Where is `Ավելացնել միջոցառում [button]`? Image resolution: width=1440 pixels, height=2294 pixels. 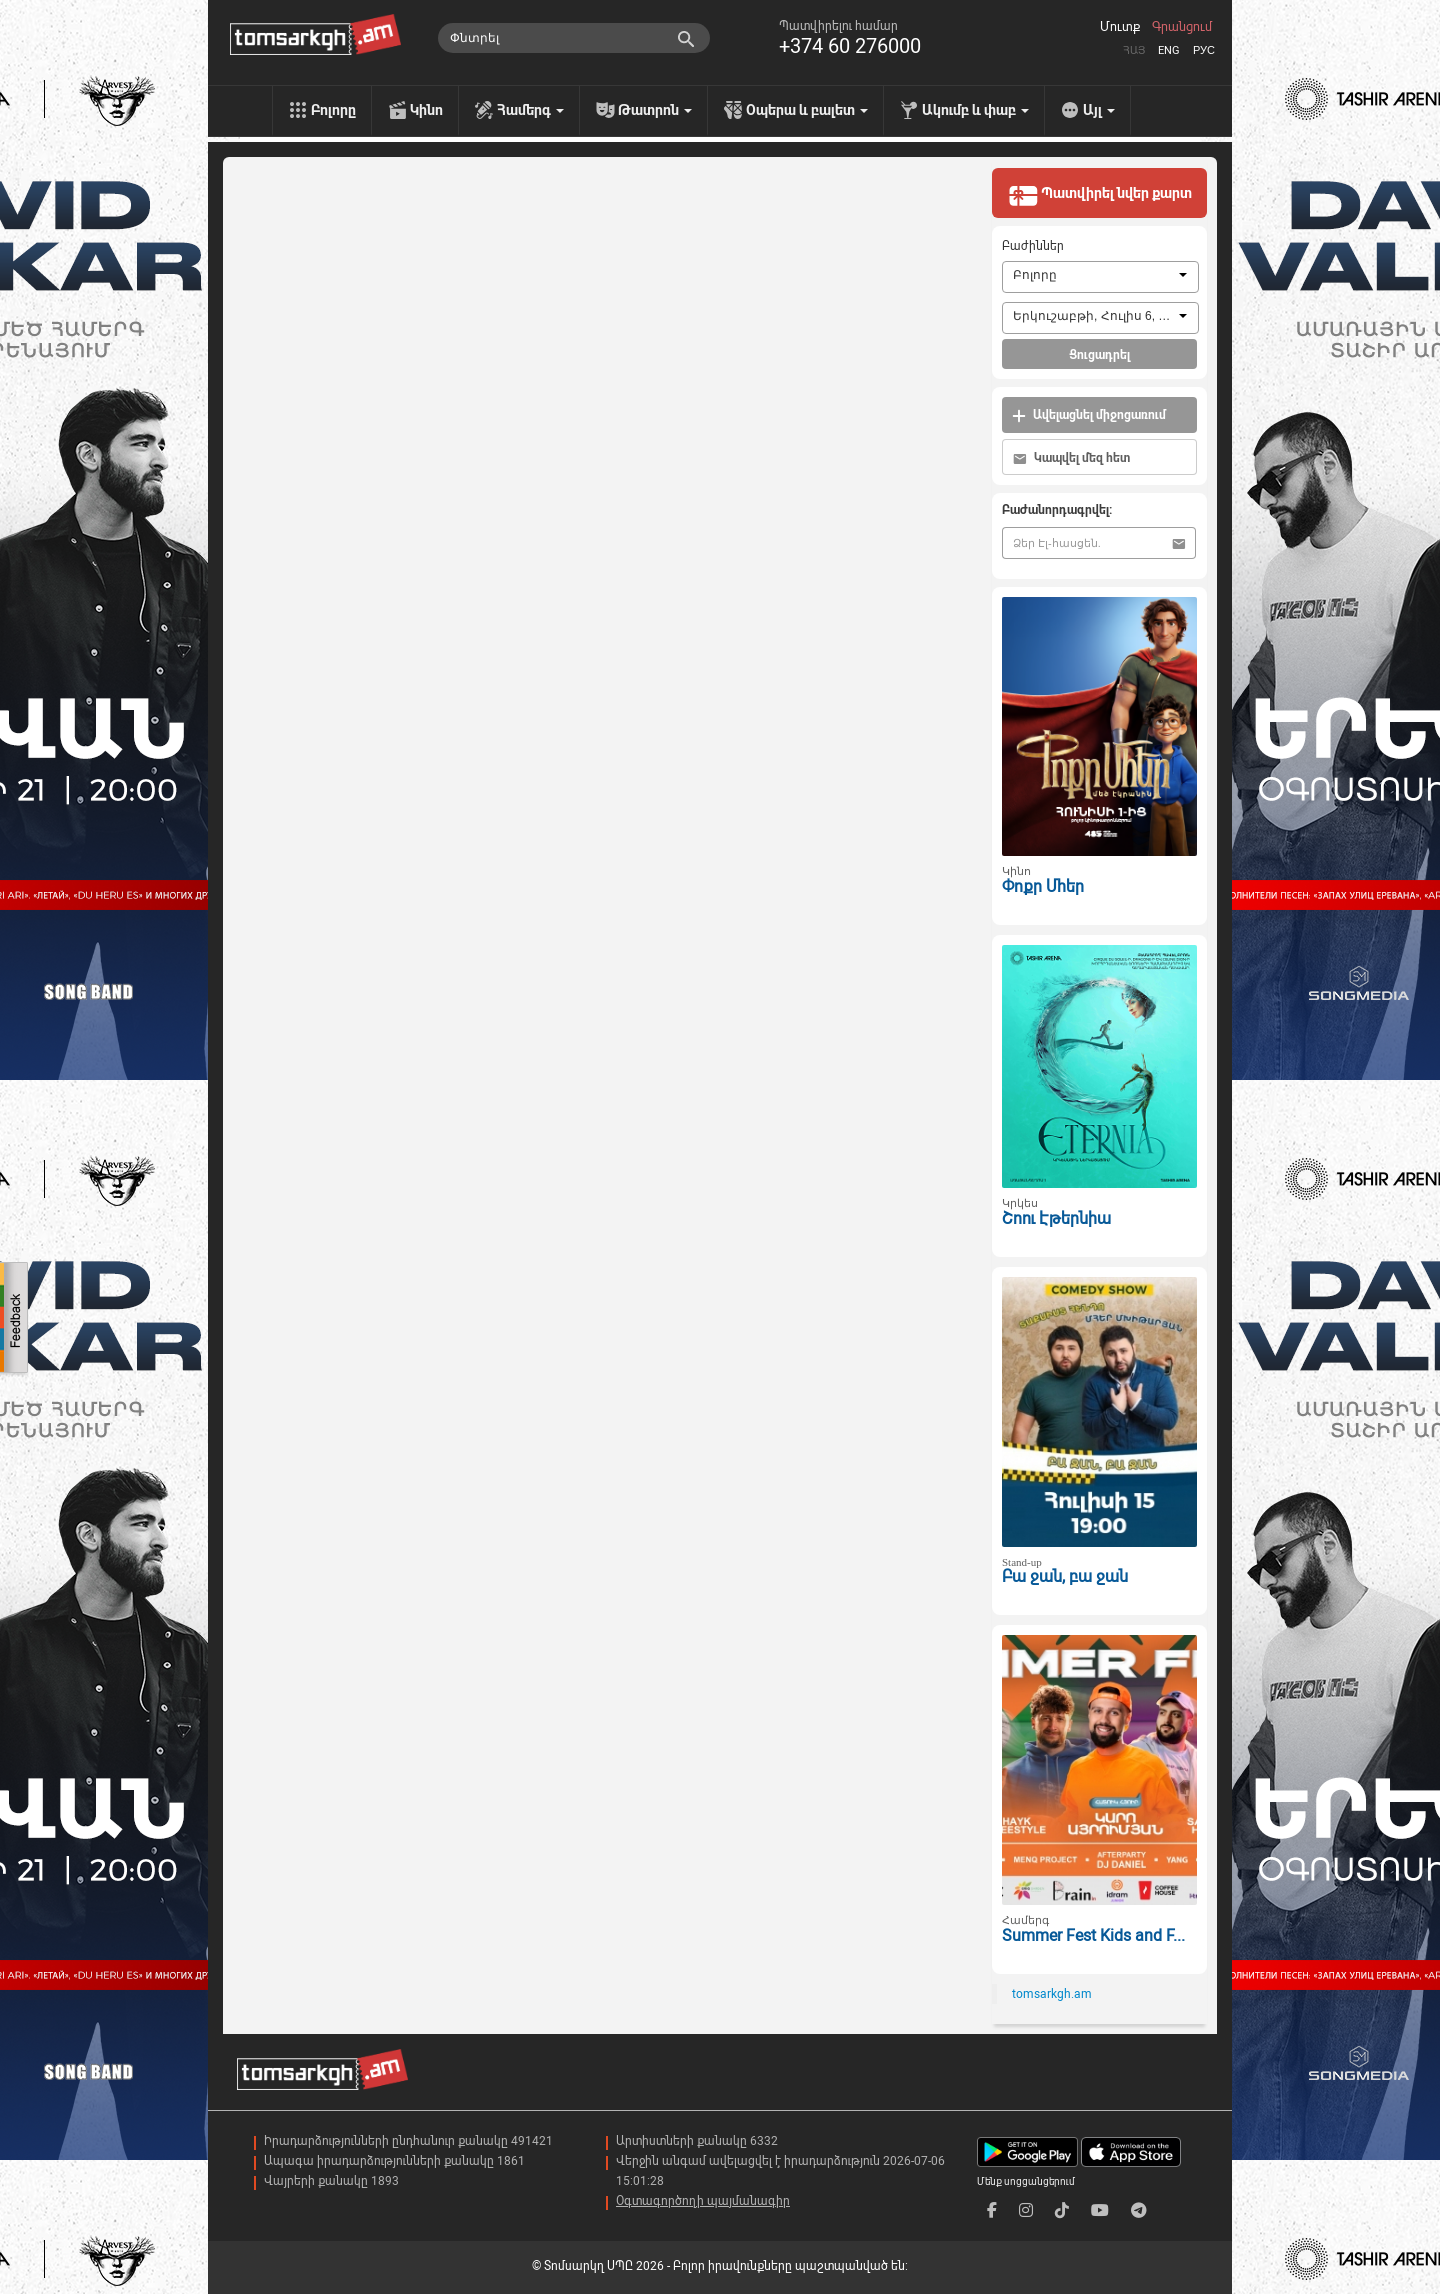 Ավելացնել միջոցառում [button] is located at coordinates (1089, 415).